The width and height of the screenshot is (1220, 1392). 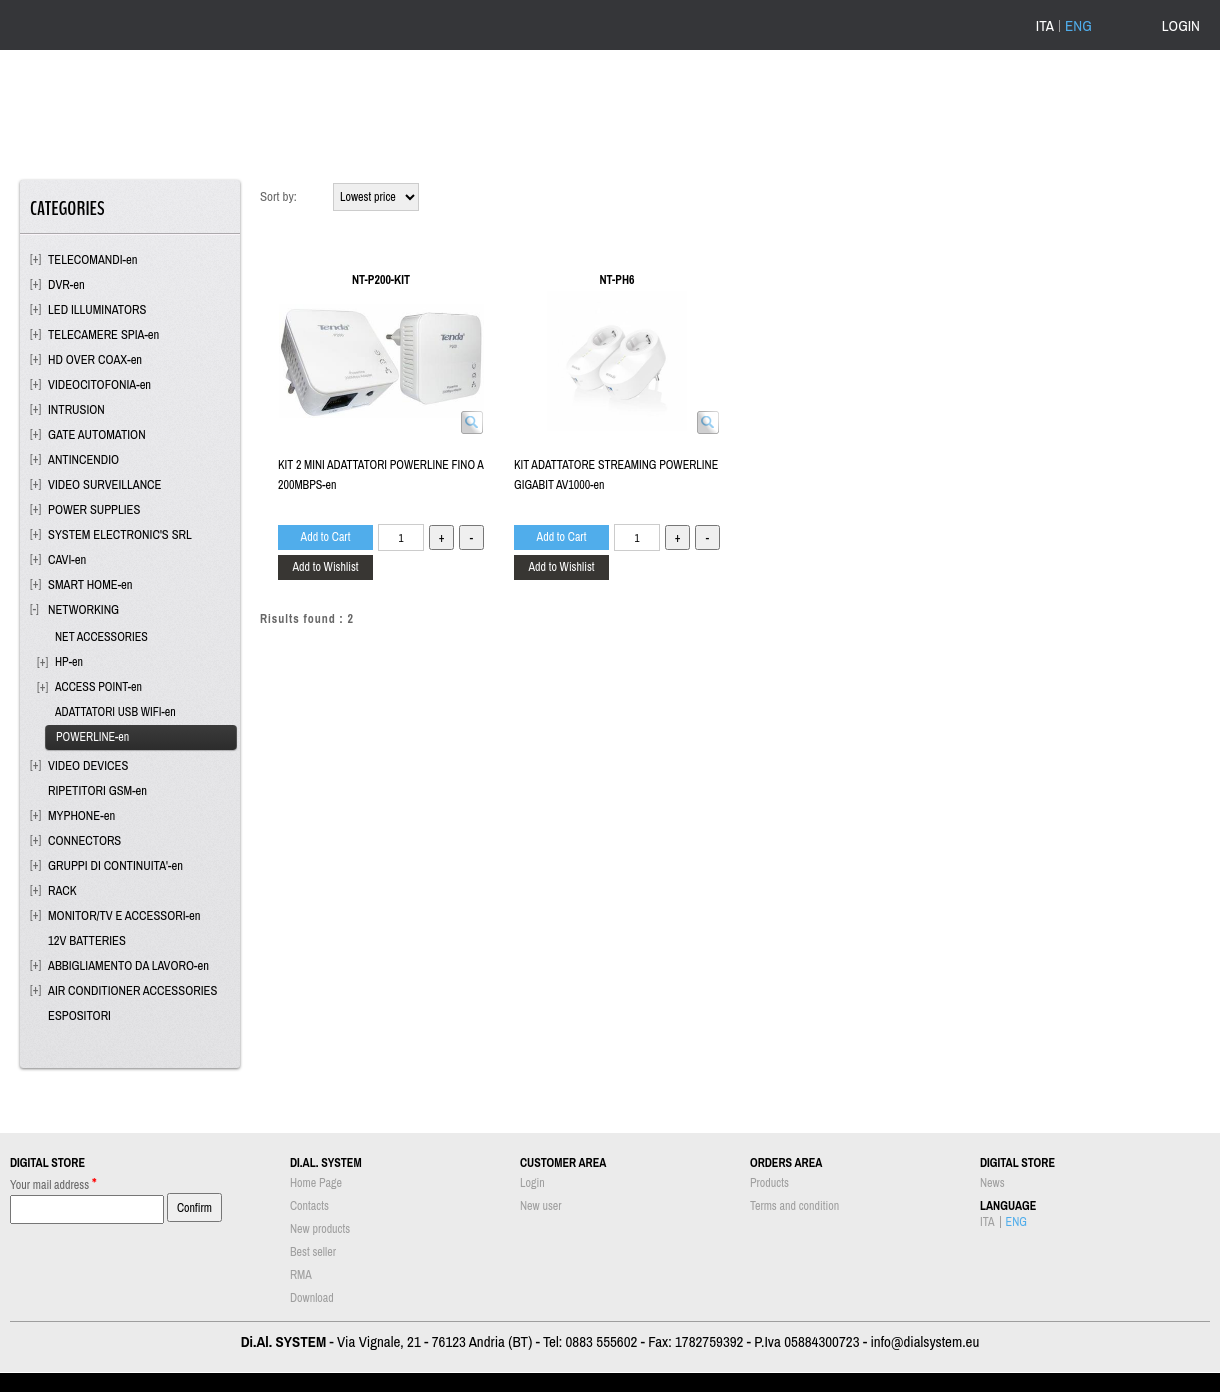 What do you see at coordinates (309, 1206) in the screenshot?
I see `Contacts` at bounding box center [309, 1206].